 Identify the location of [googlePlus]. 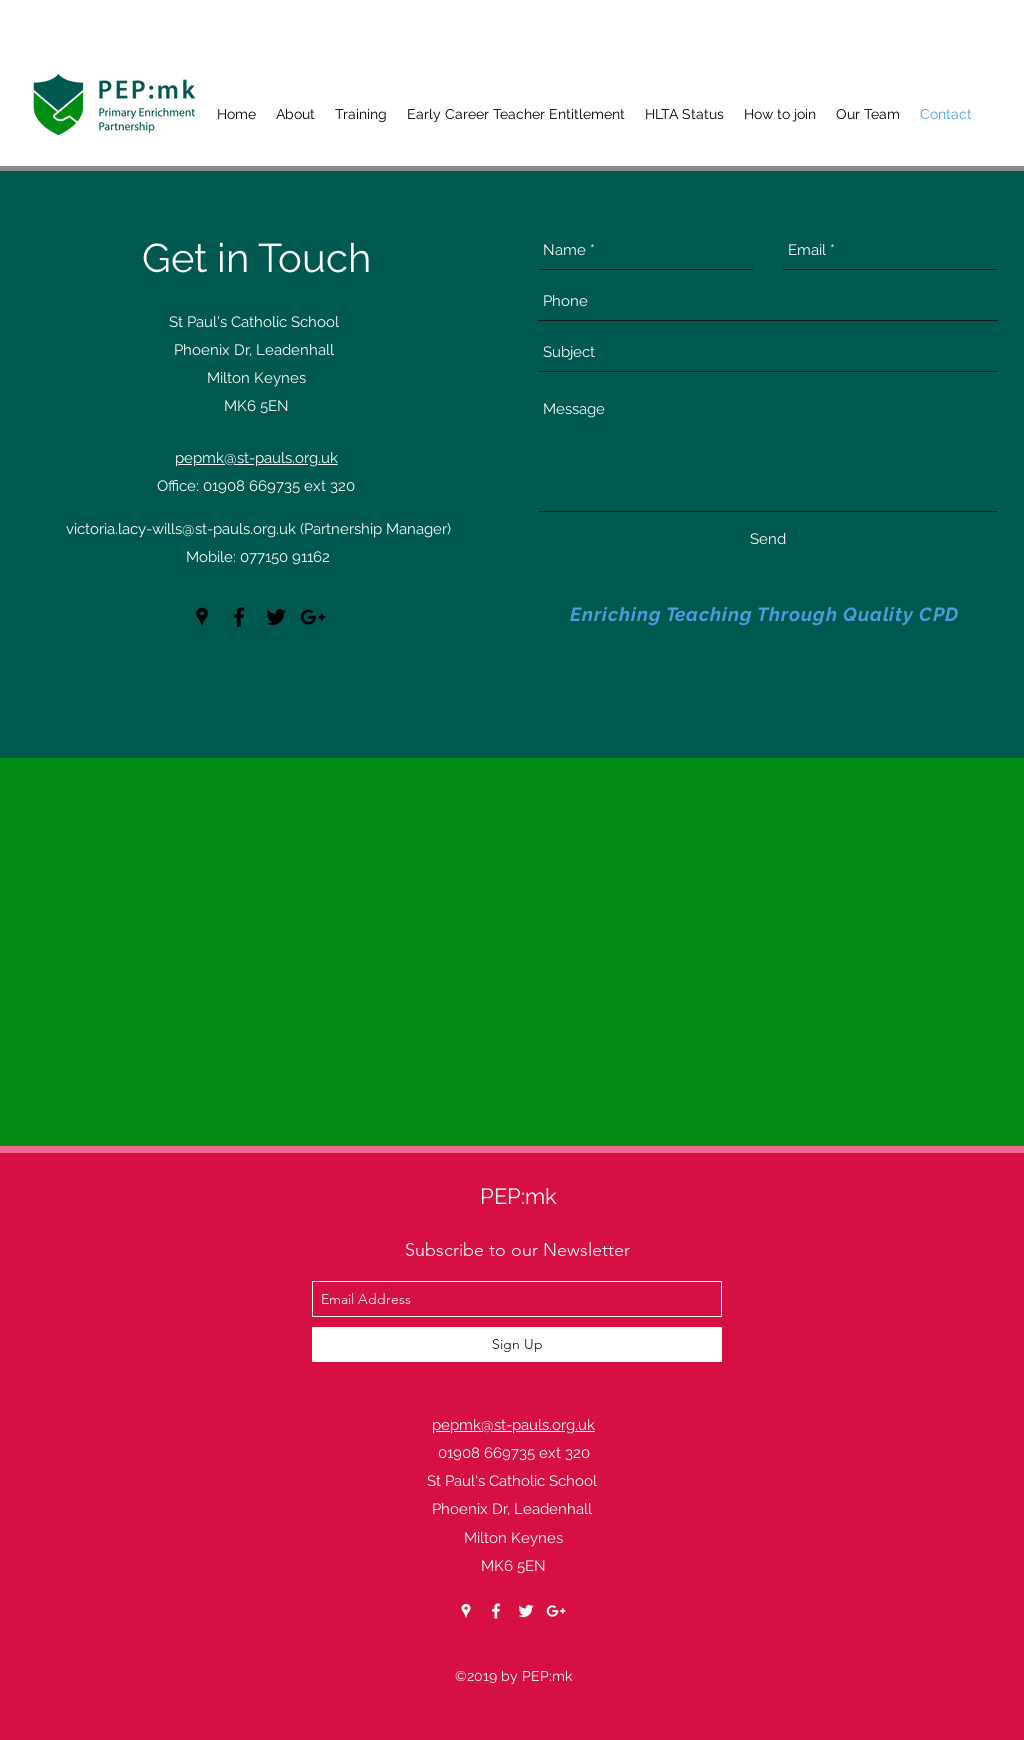
(313, 617).